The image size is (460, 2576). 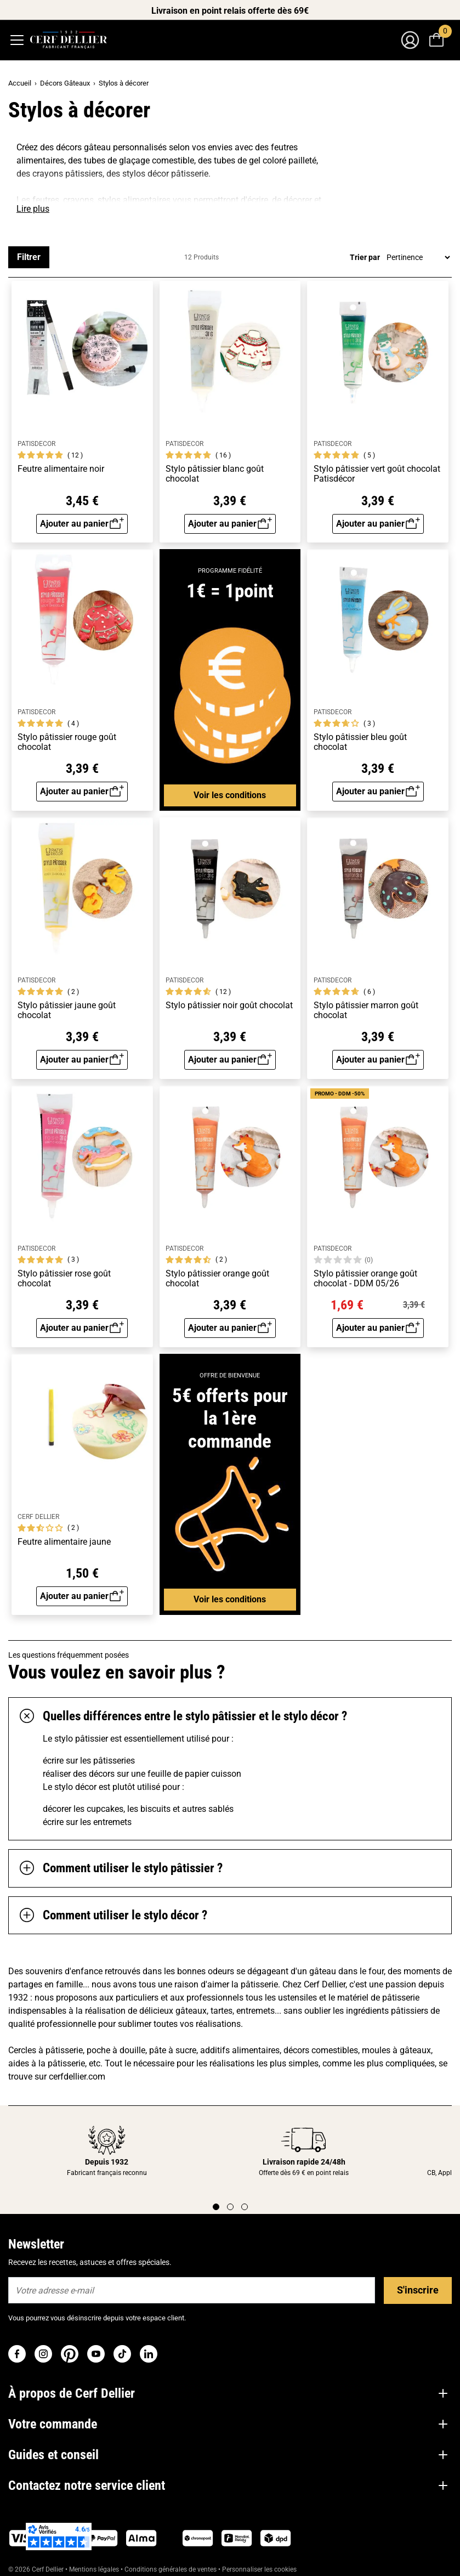 I want to click on Voir les conditions, so click(x=230, y=795).